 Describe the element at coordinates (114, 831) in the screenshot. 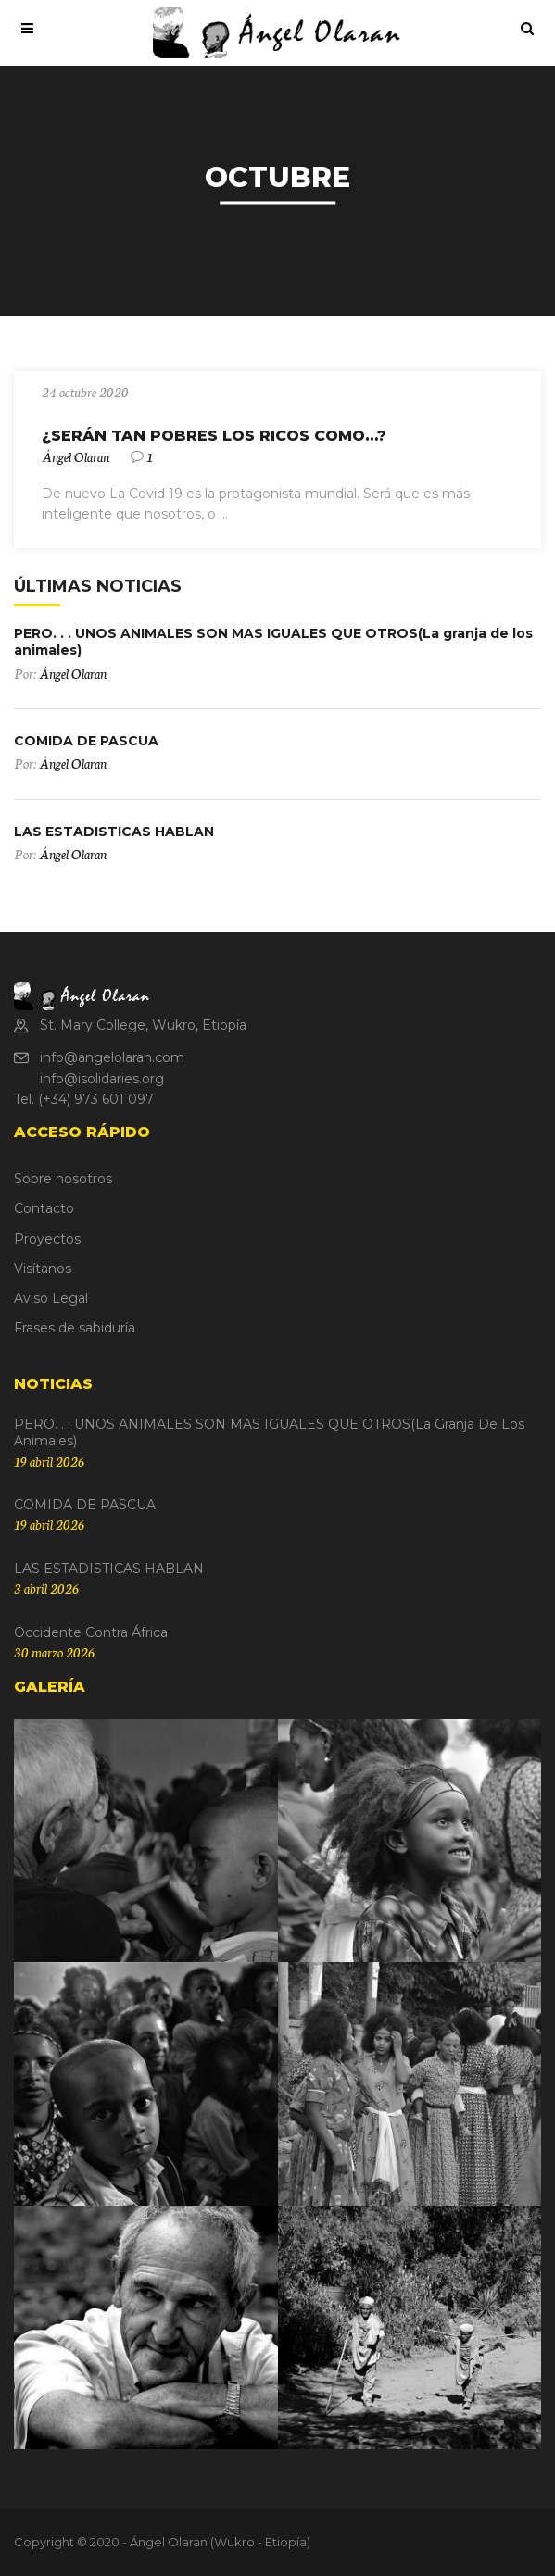

I see `LAS ESTADISTICAS HABLAN` at that location.